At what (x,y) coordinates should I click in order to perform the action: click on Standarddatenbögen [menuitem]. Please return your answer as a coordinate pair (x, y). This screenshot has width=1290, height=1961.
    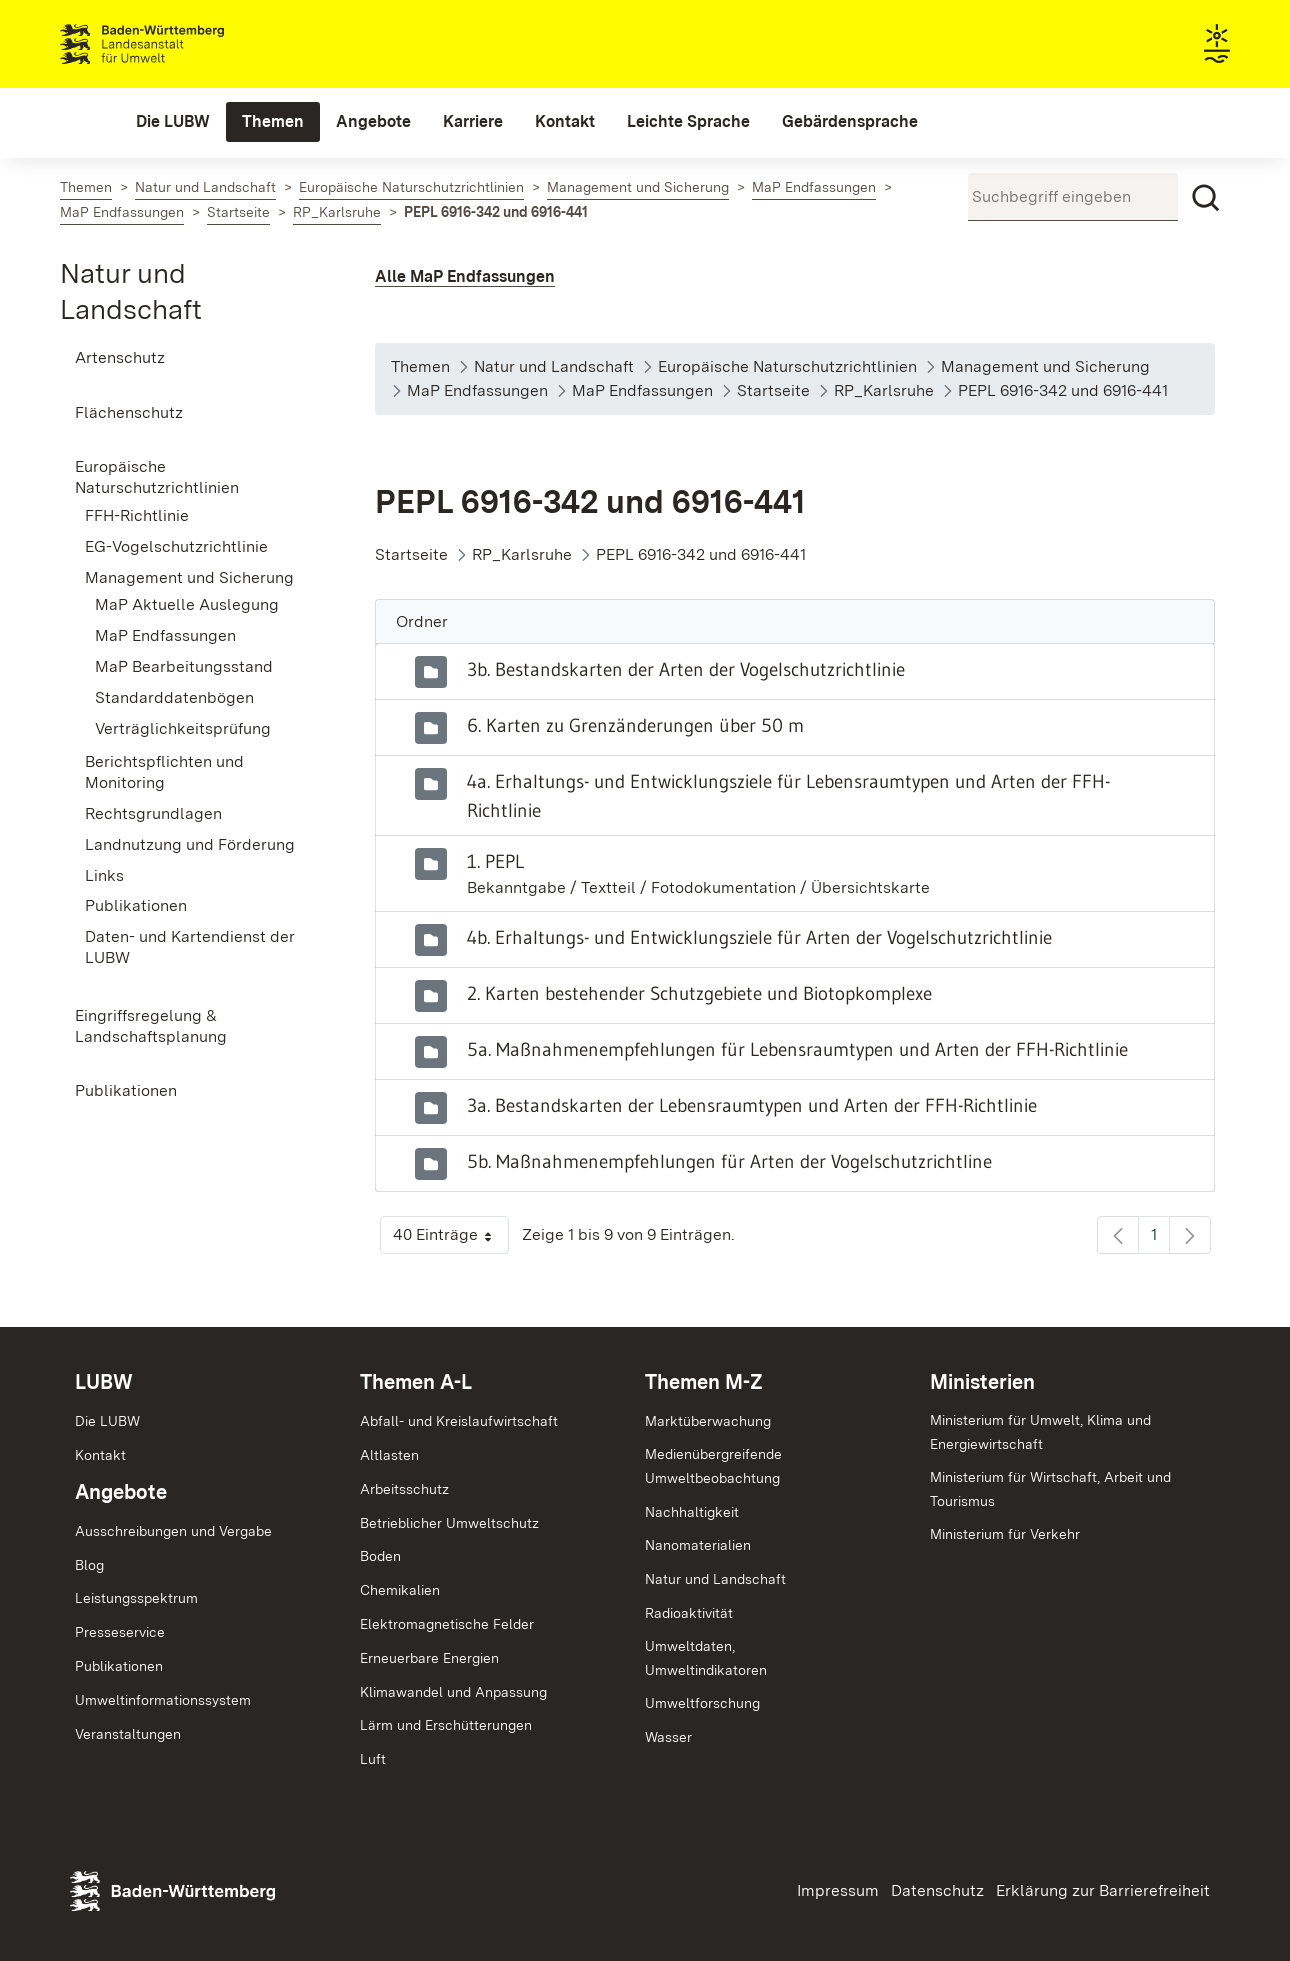
    Looking at the image, I should click on (174, 697).